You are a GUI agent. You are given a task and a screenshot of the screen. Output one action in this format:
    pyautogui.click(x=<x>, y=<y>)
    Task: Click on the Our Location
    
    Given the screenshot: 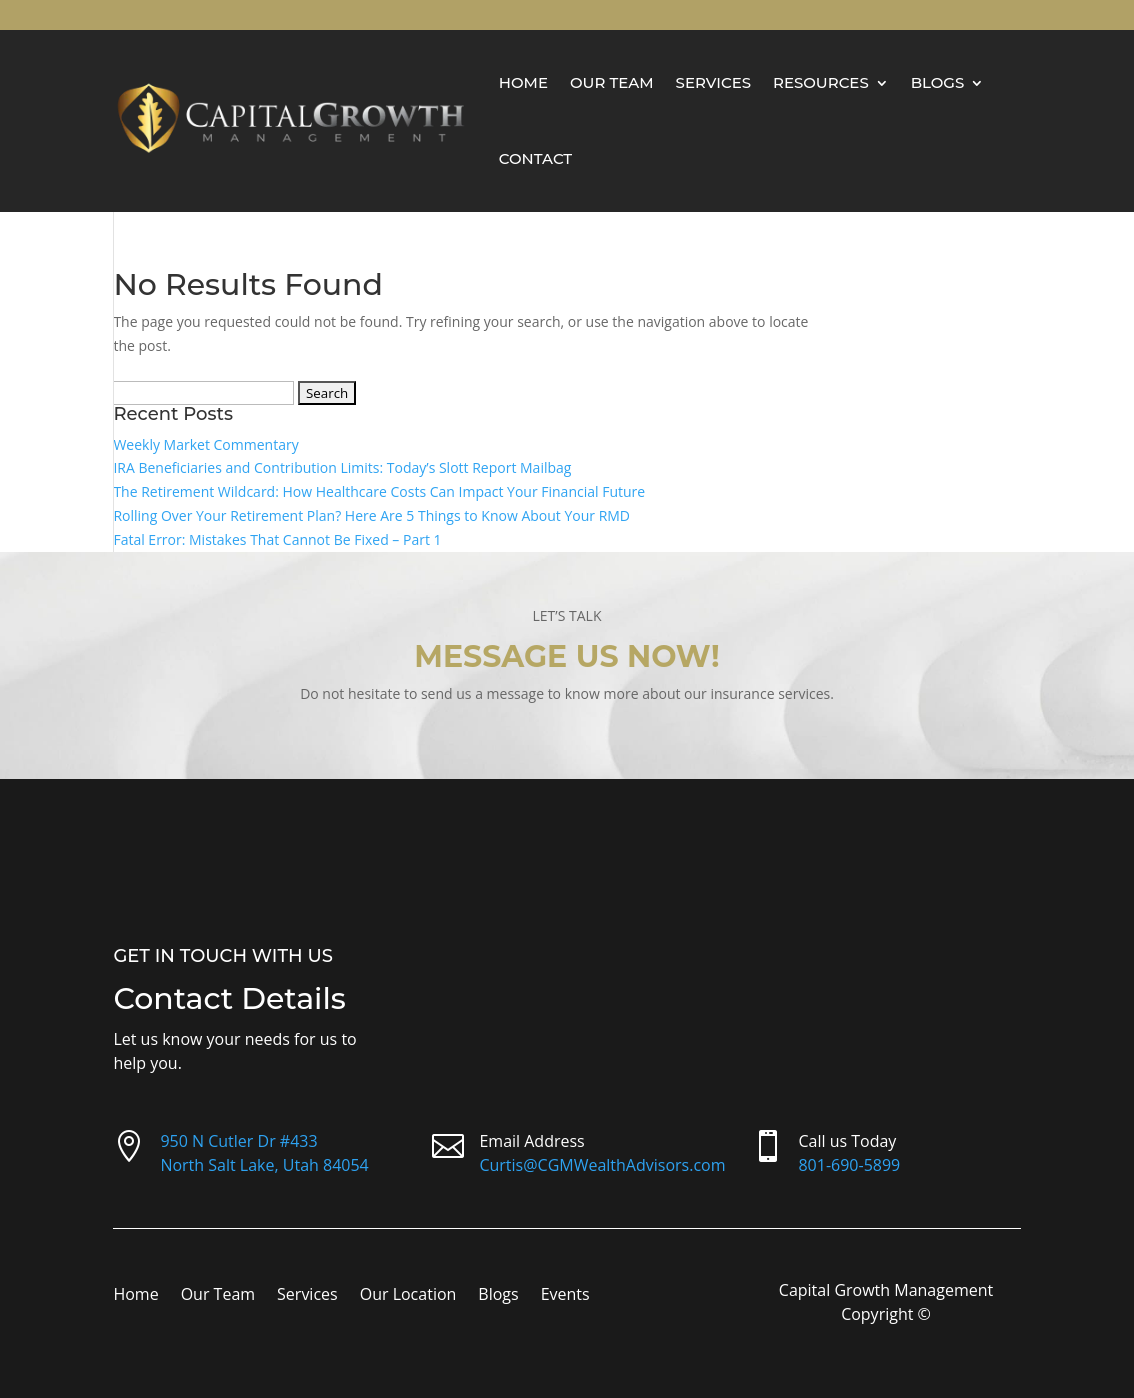 What is the action you would take?
    pyautogui.click(x=408, y=1296)
    